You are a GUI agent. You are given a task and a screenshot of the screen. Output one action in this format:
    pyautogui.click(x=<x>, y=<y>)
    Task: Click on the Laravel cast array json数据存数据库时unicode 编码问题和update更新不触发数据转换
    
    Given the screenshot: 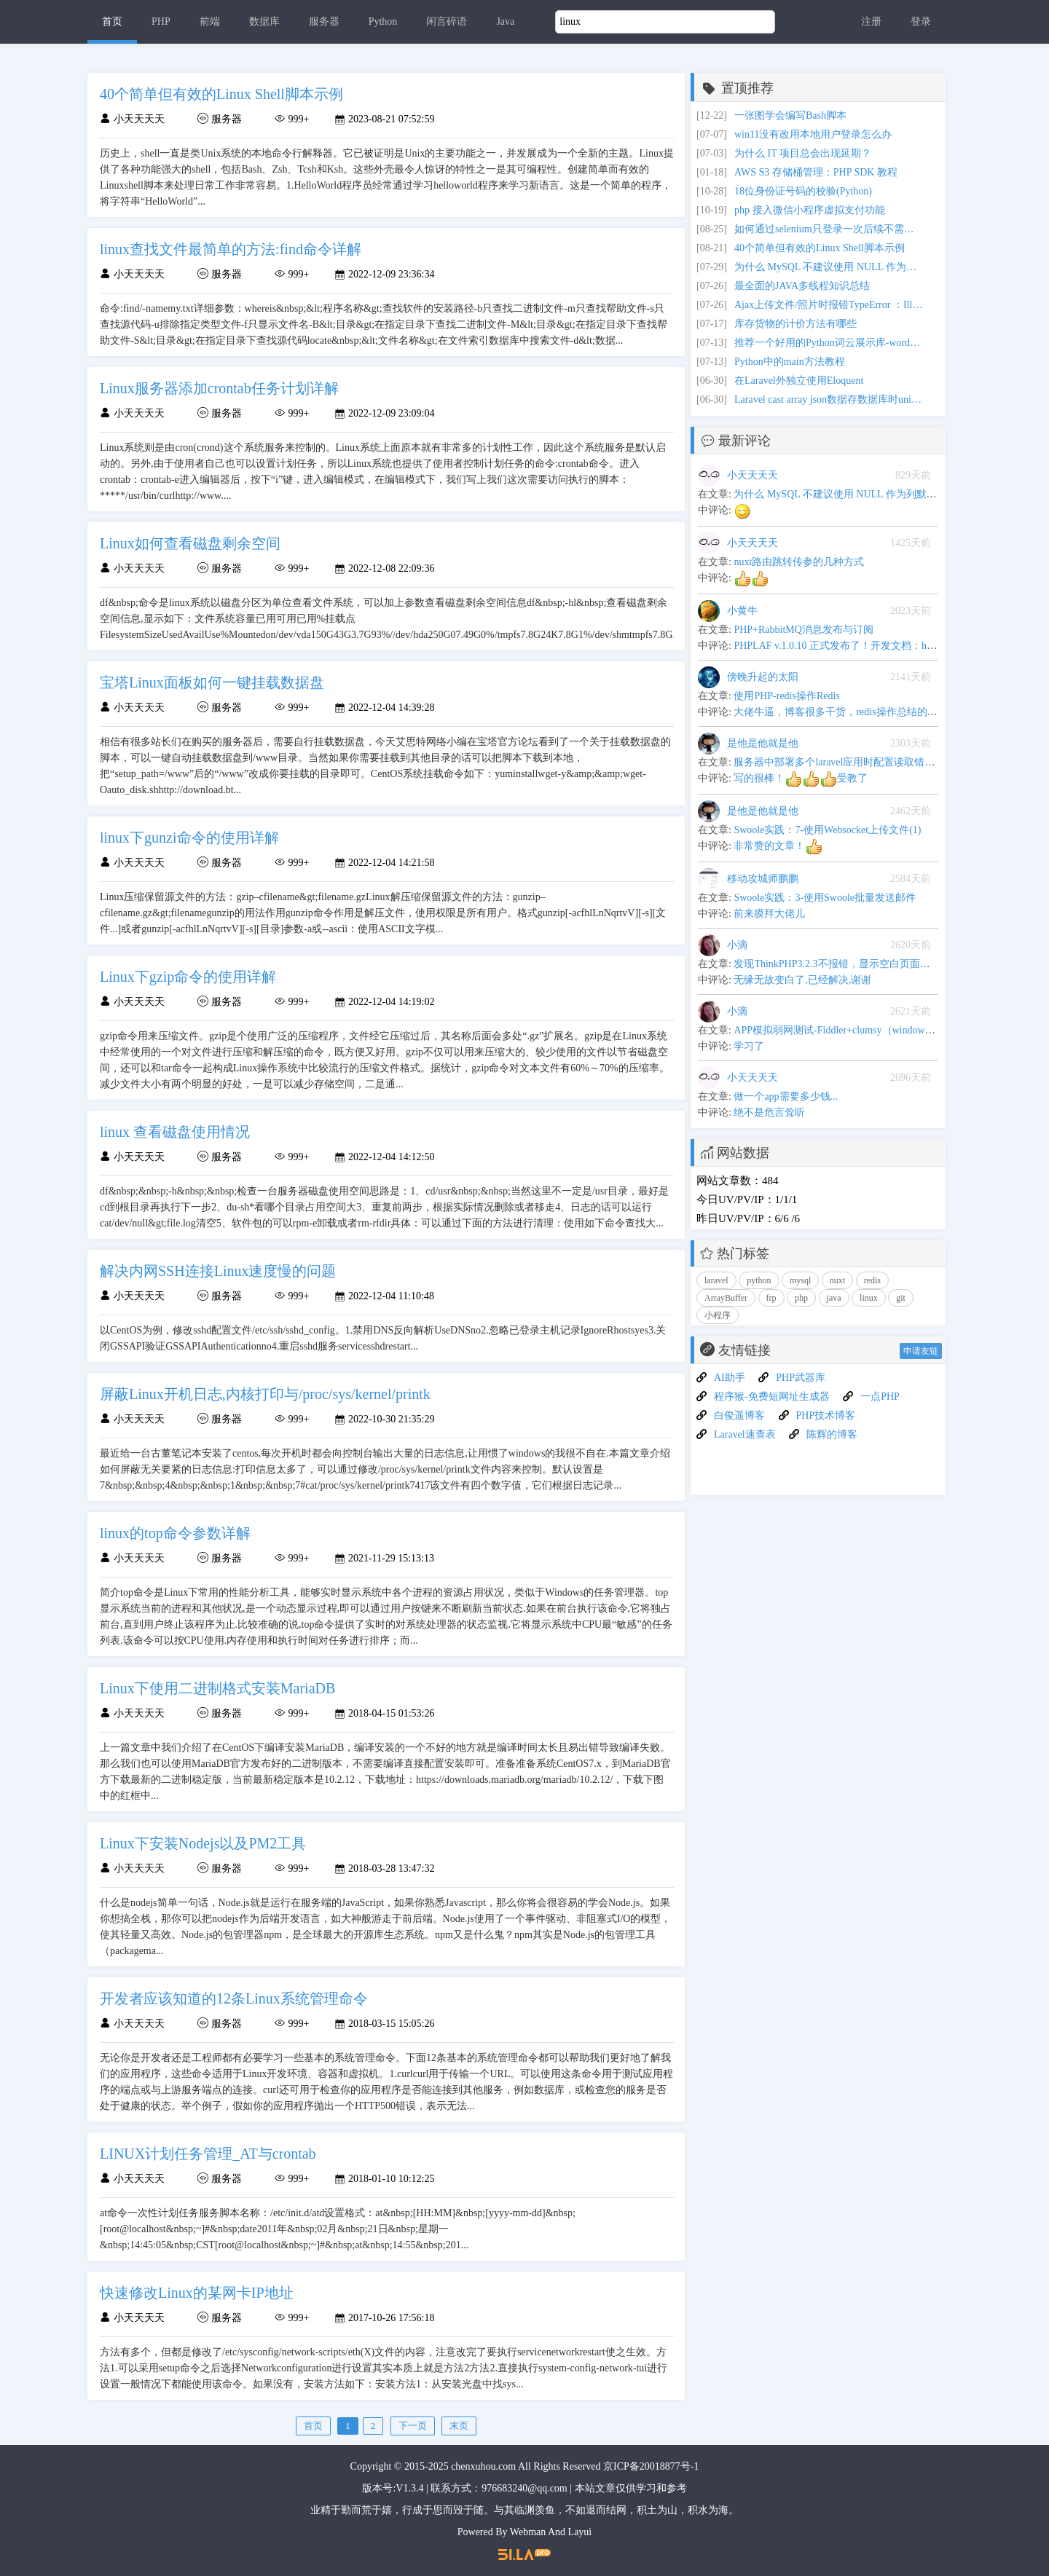 What is the action you would take?
    pyautogui.click(x=829, y=399)
    